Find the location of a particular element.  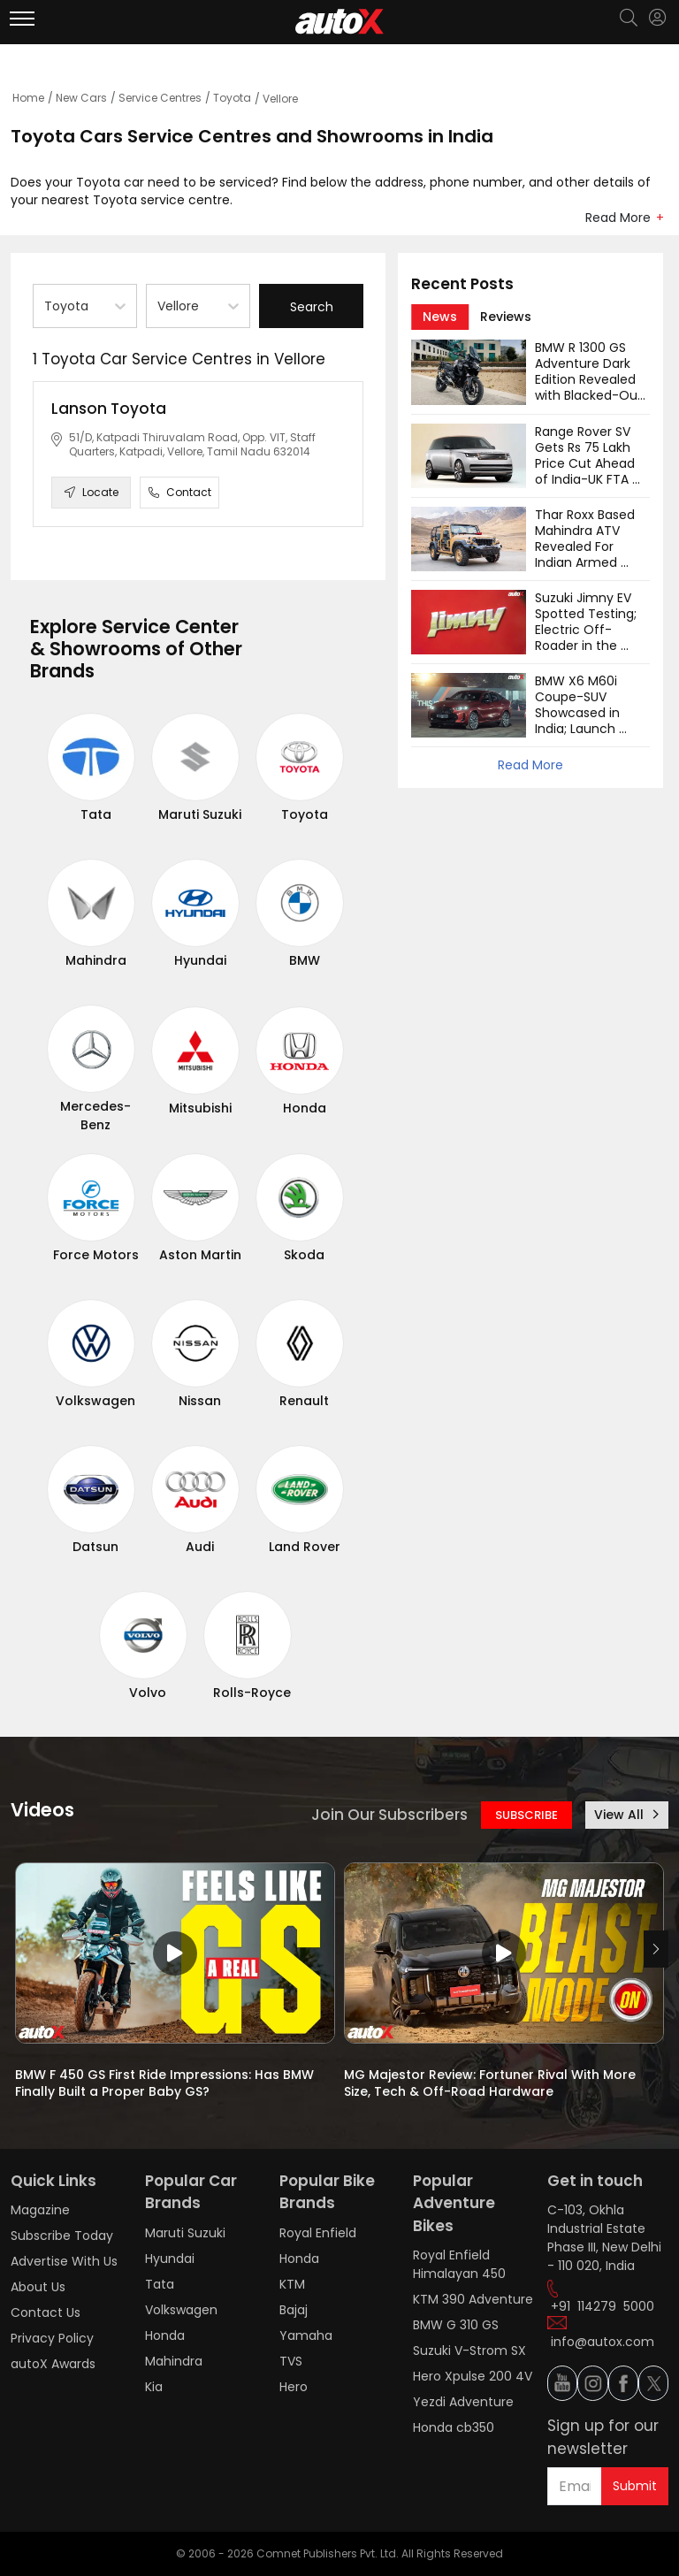

Mahindra is located at coordinates (95, 960).